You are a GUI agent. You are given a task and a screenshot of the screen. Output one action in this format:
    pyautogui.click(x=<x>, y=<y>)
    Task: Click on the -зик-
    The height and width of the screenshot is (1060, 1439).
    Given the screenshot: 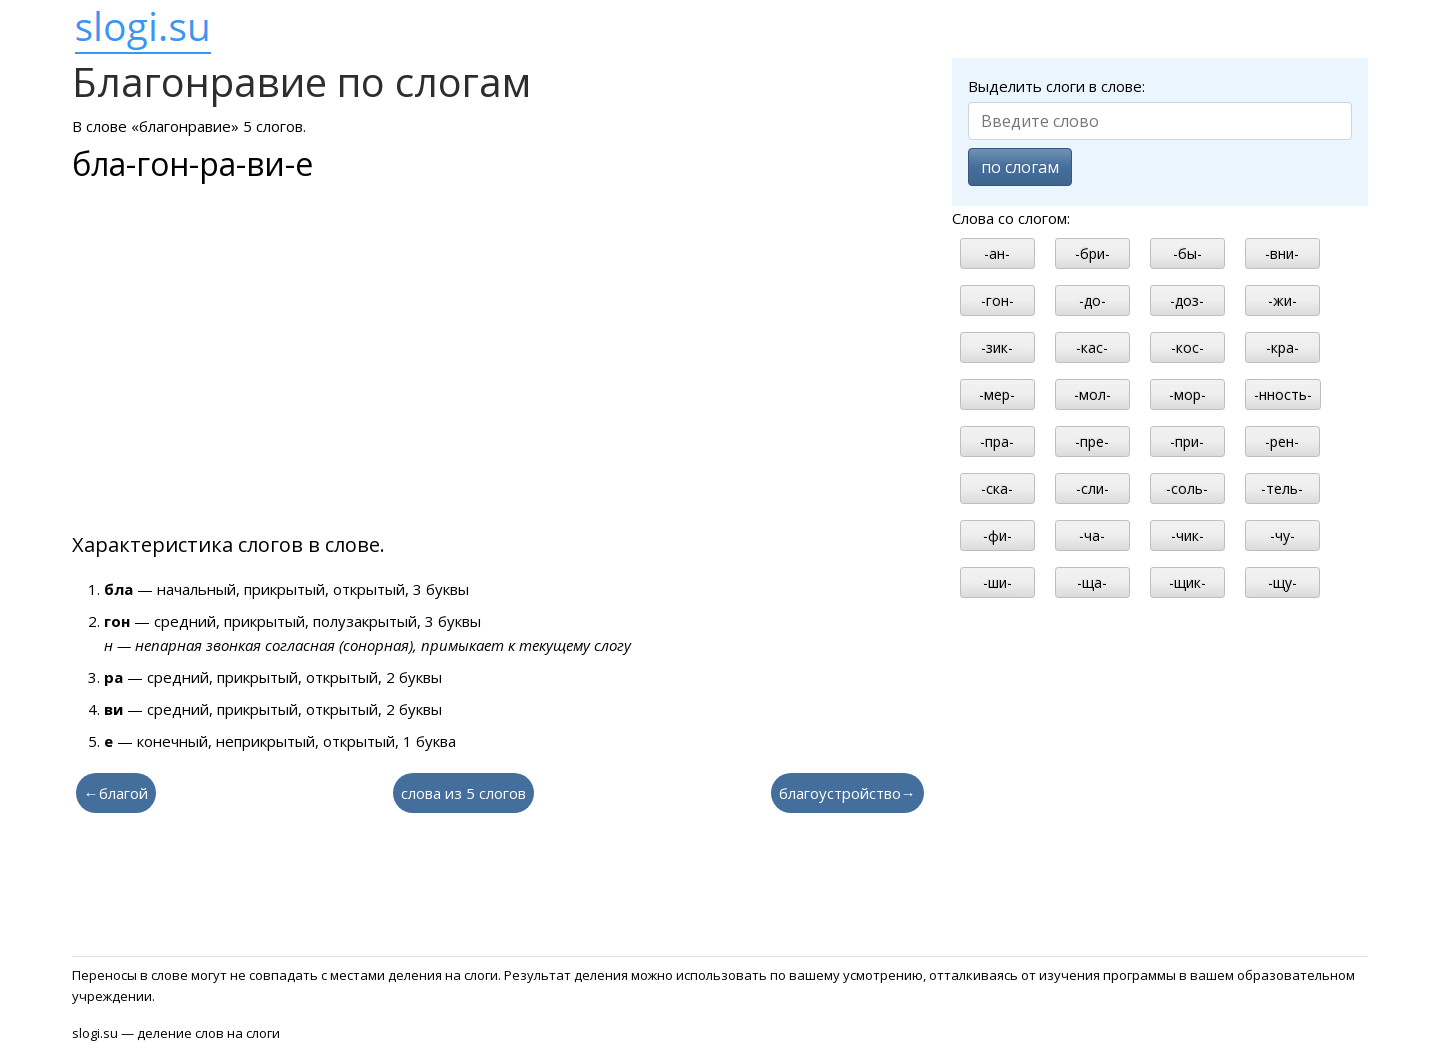 What is the action you would take?
    pyautogui.click(x=997, y=347)
    